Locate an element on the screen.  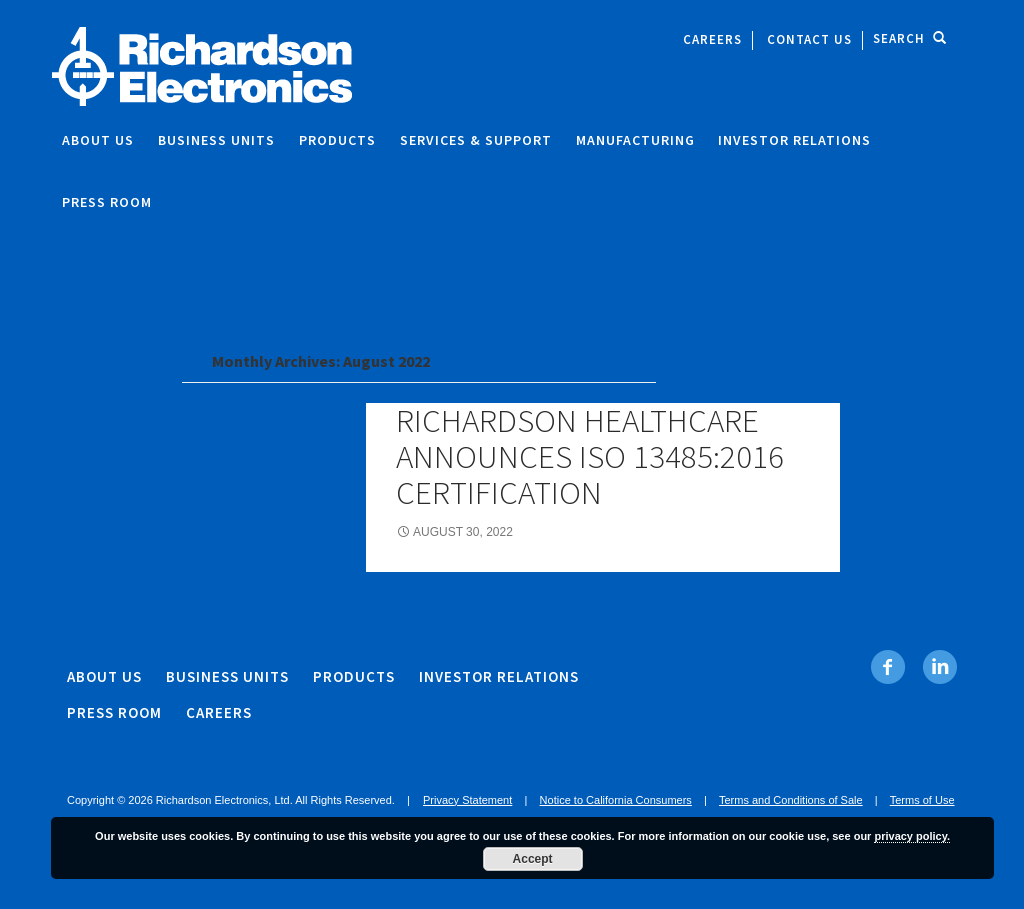
Careers is located at coordinates (712, 39).